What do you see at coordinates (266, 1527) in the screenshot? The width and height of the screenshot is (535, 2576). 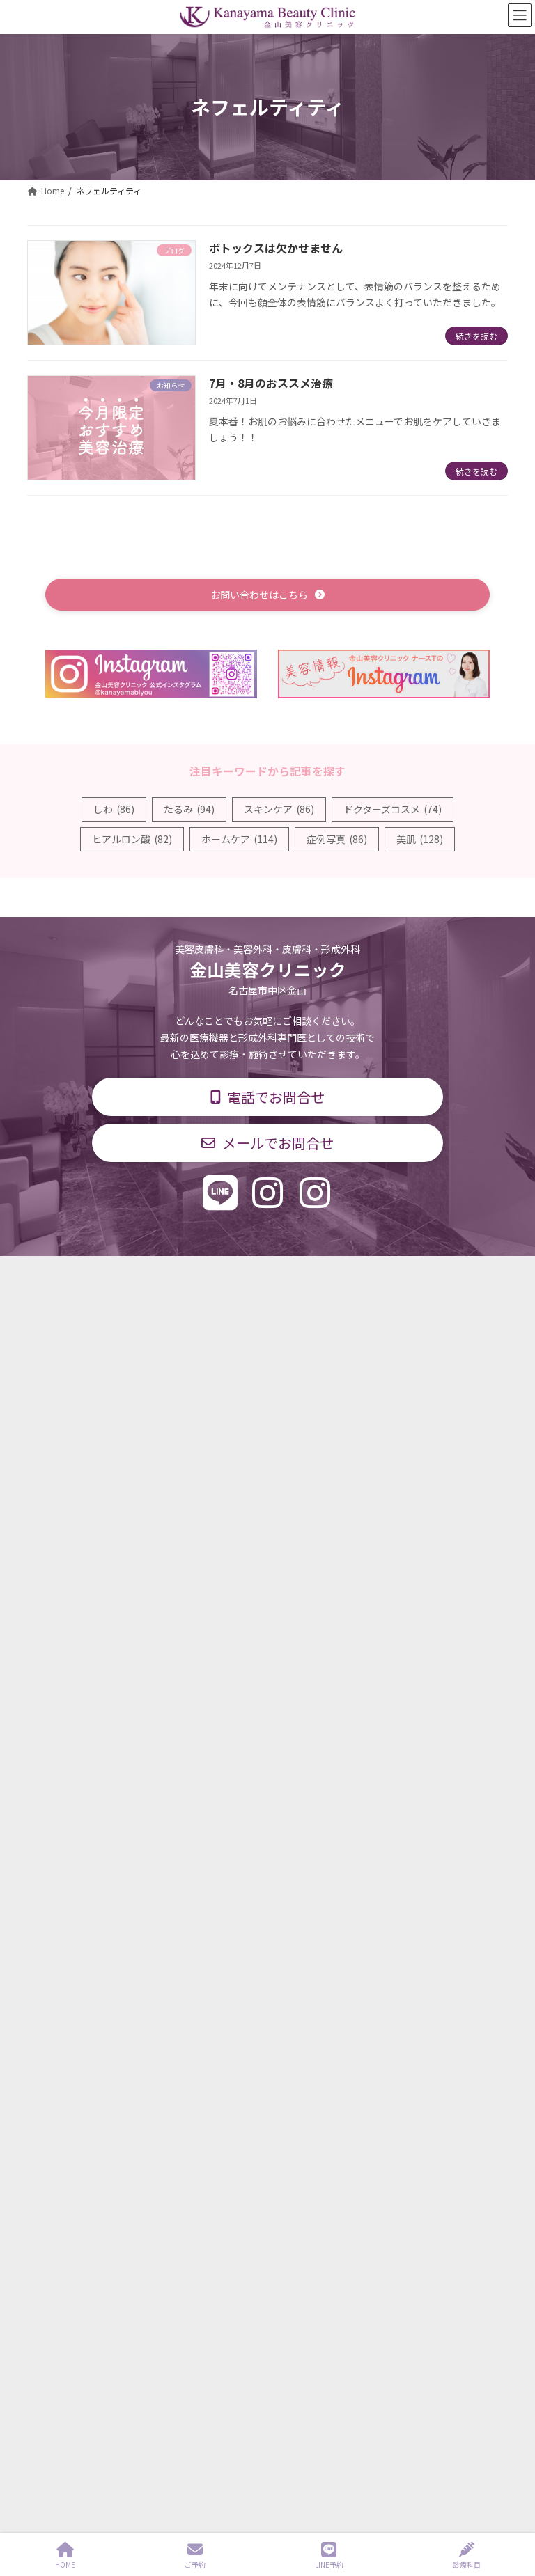 I see `美容外科` at bounding box center [266, 1527].